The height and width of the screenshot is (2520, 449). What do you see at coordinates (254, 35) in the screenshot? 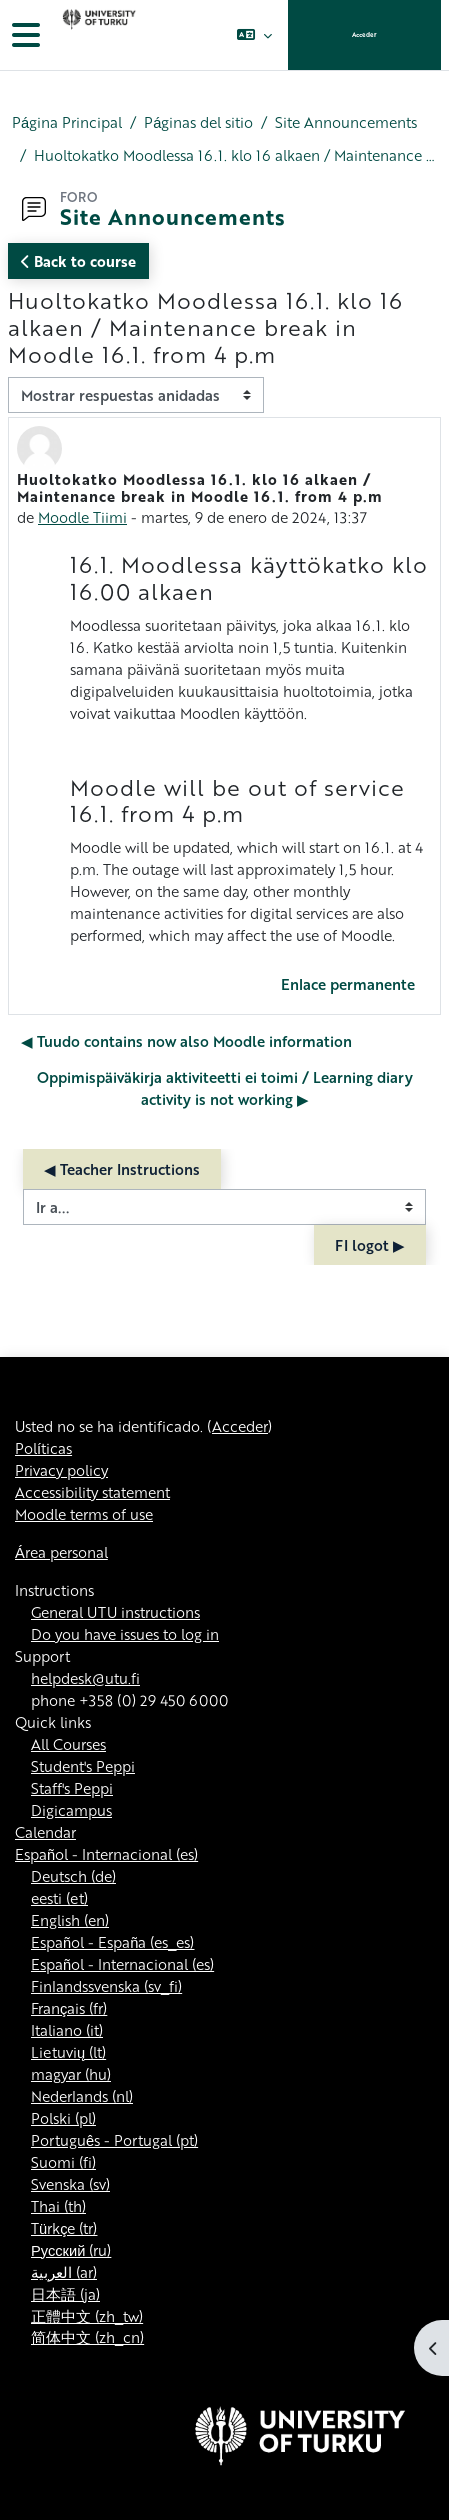
I see `[button]` at bounding box center [254, 35].